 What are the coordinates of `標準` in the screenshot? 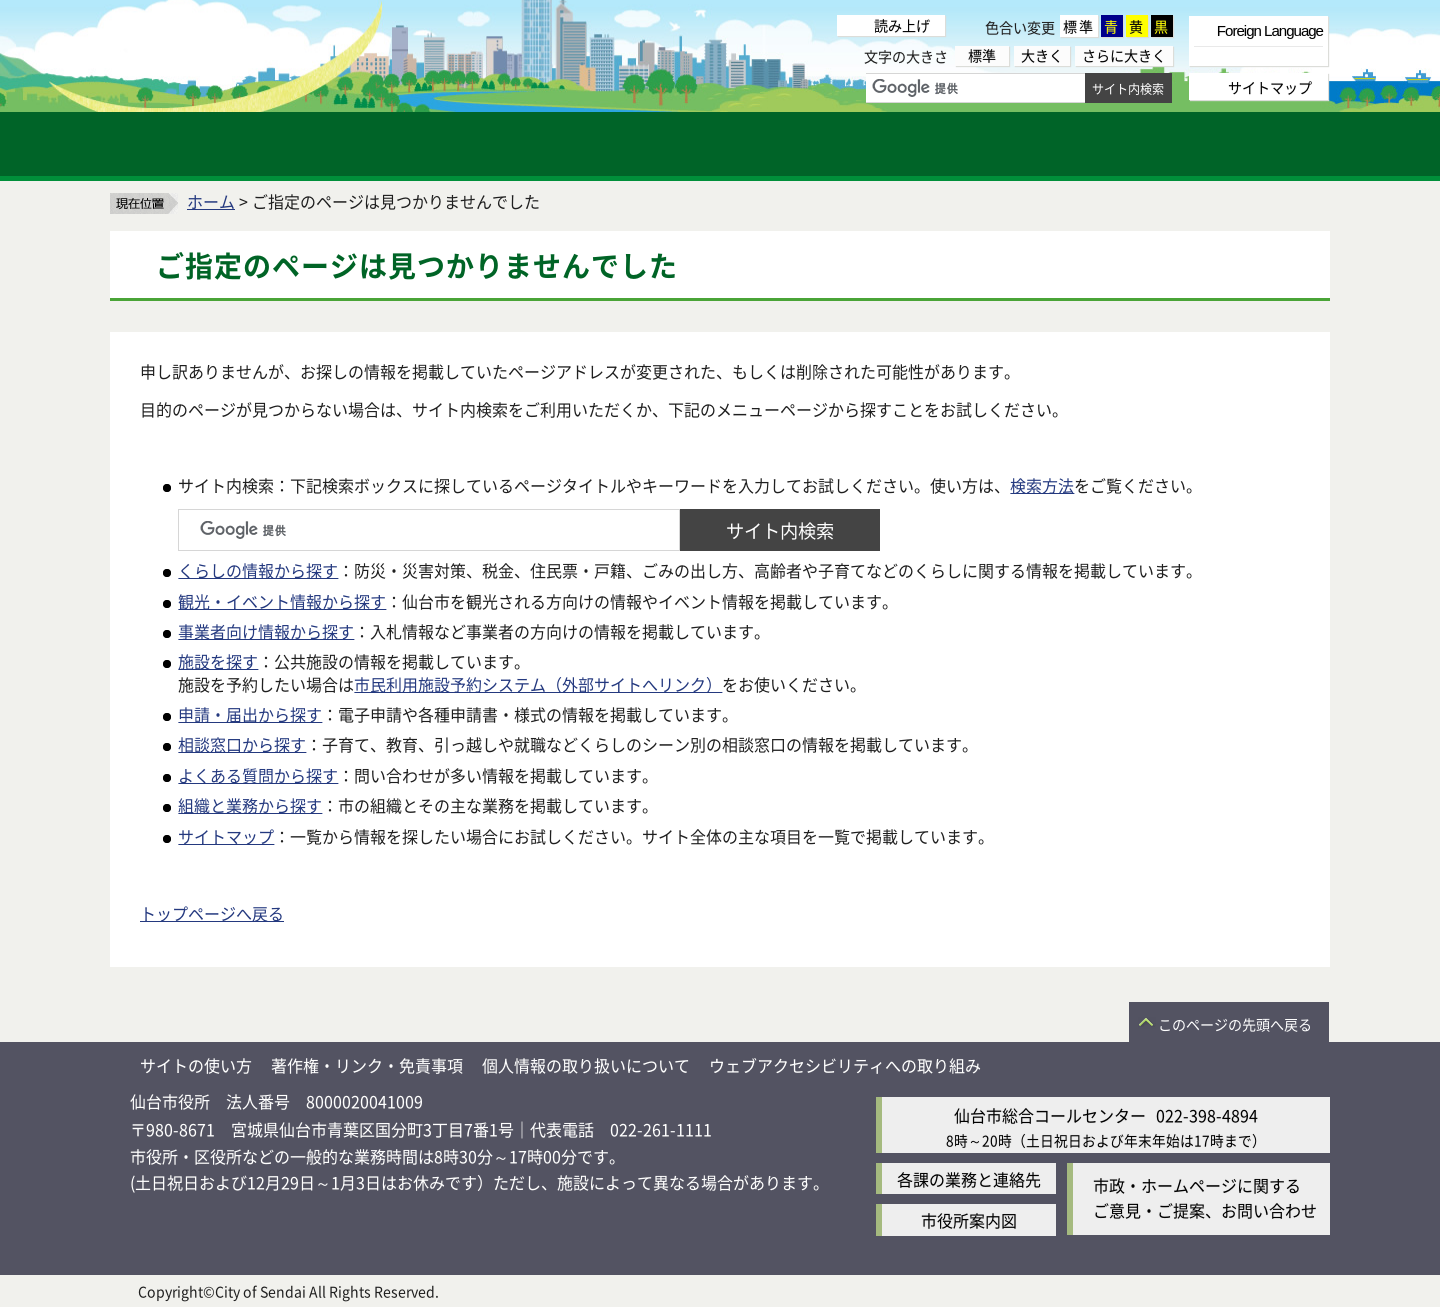 It's located at (1079, 26).